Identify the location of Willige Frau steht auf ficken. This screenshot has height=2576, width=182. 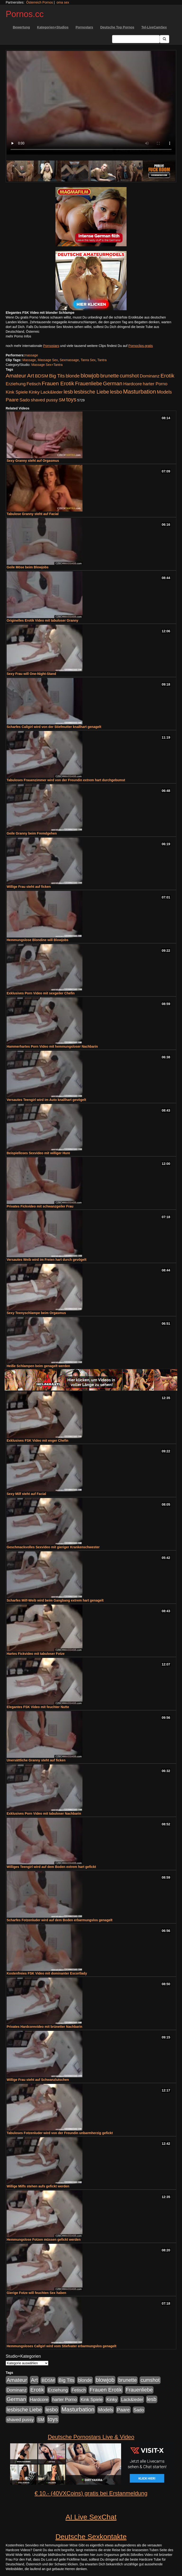
(29, 887).